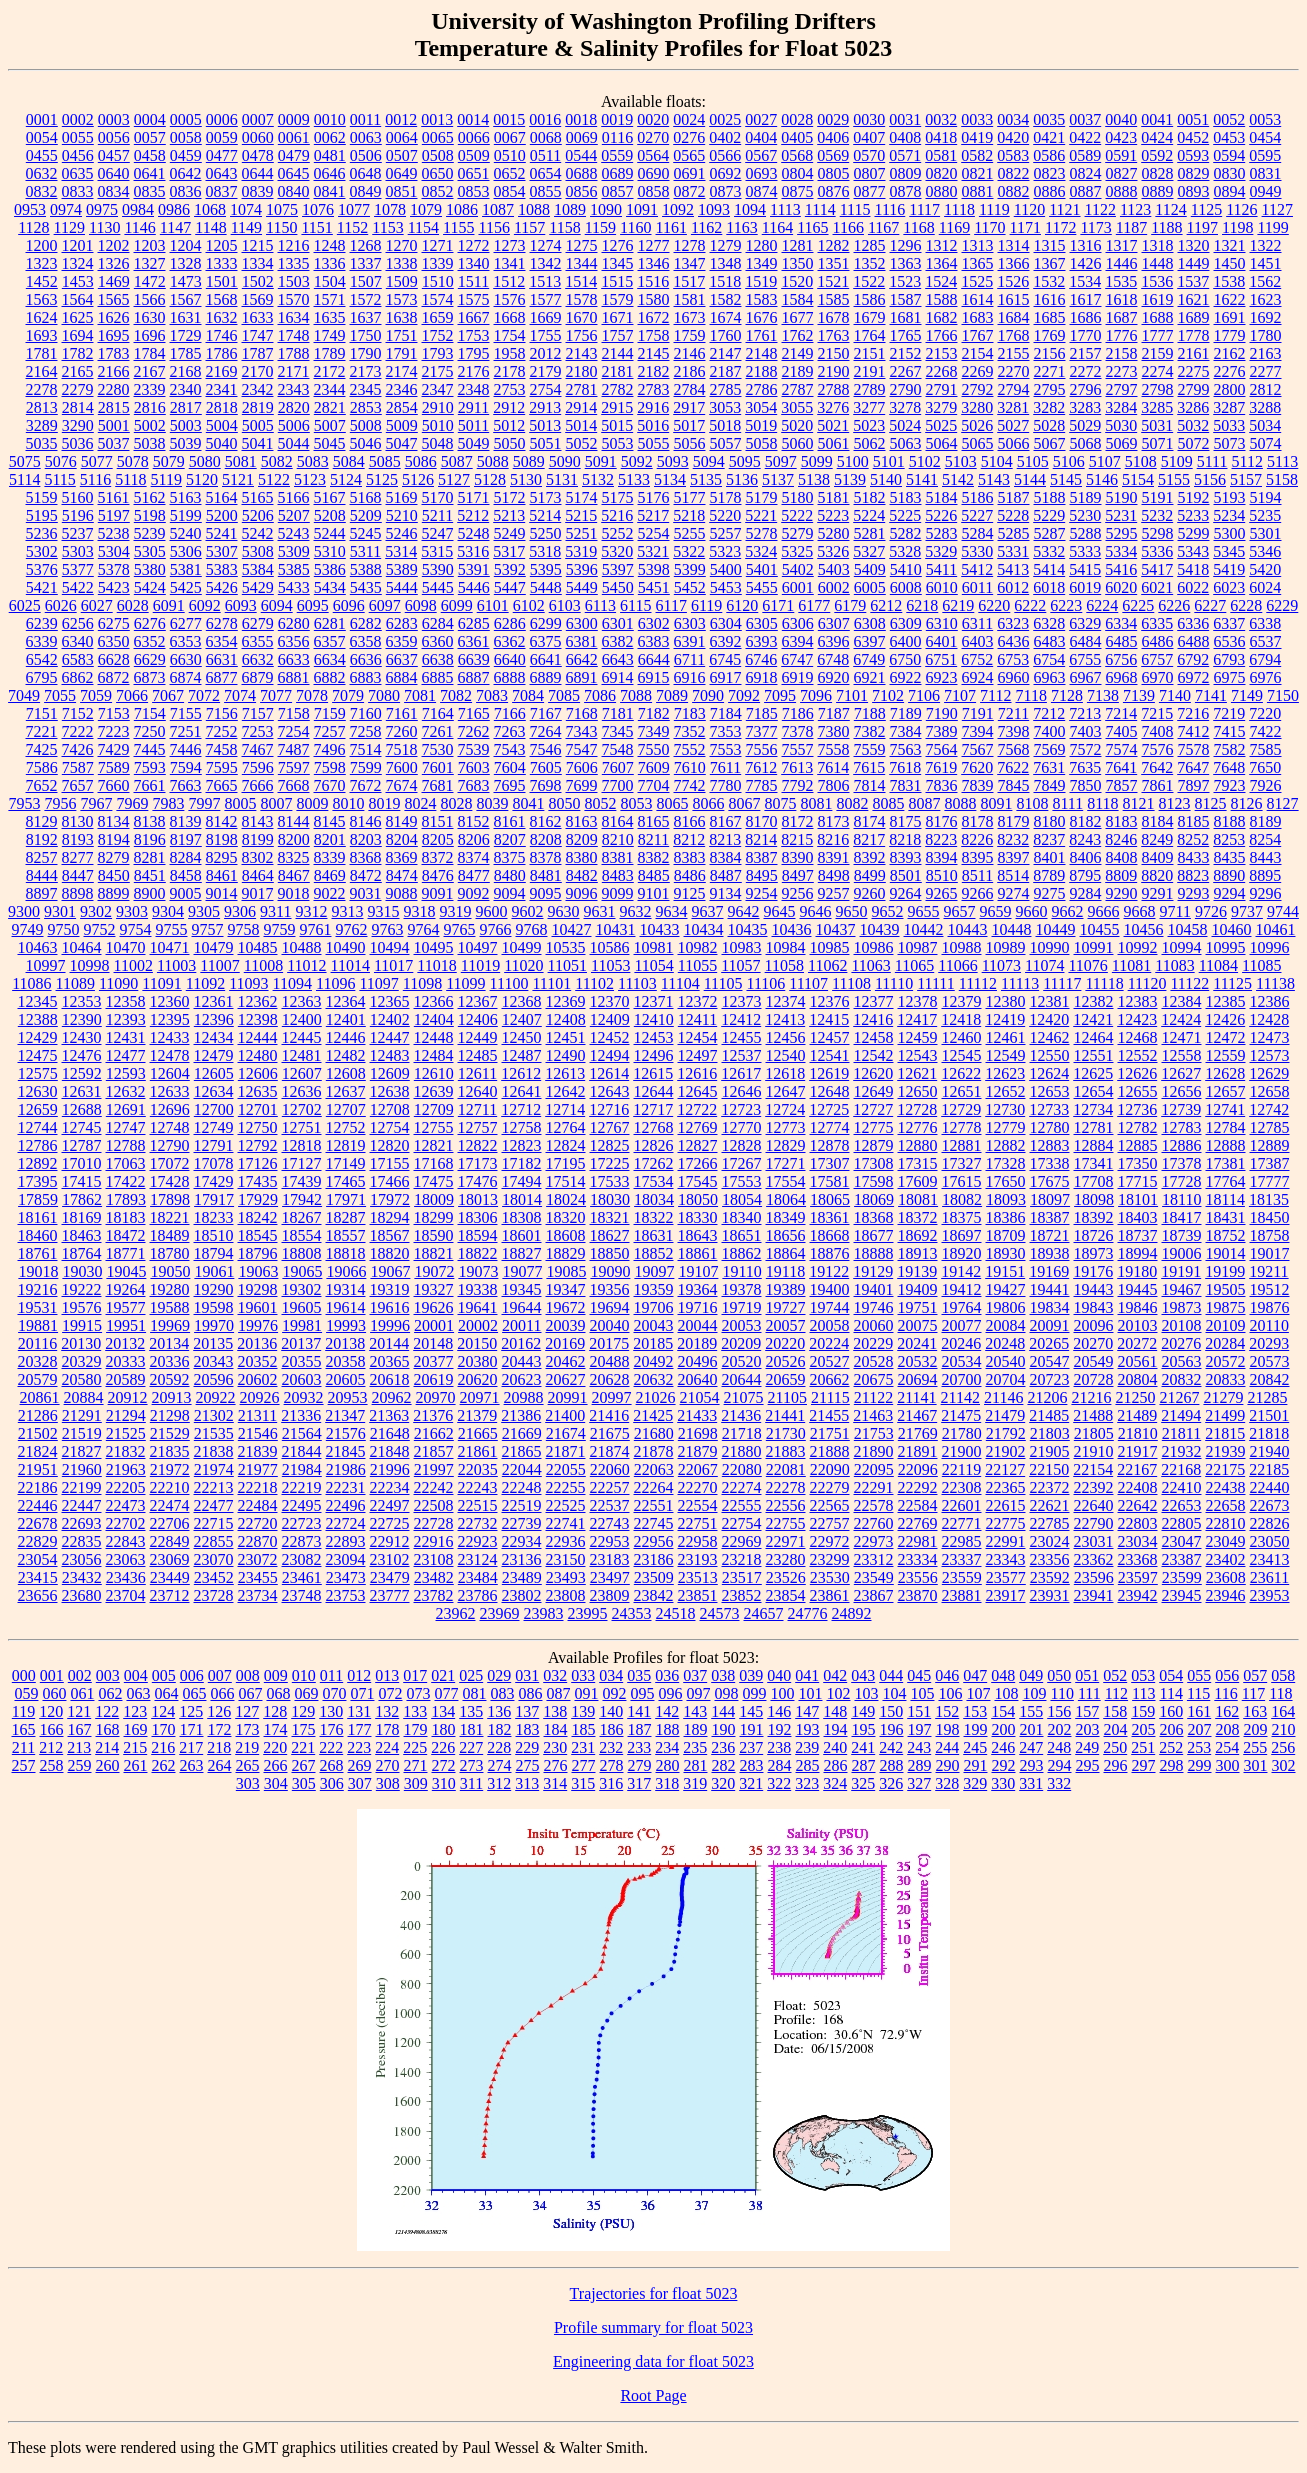  I want to click on 6382, so click(618, 641).